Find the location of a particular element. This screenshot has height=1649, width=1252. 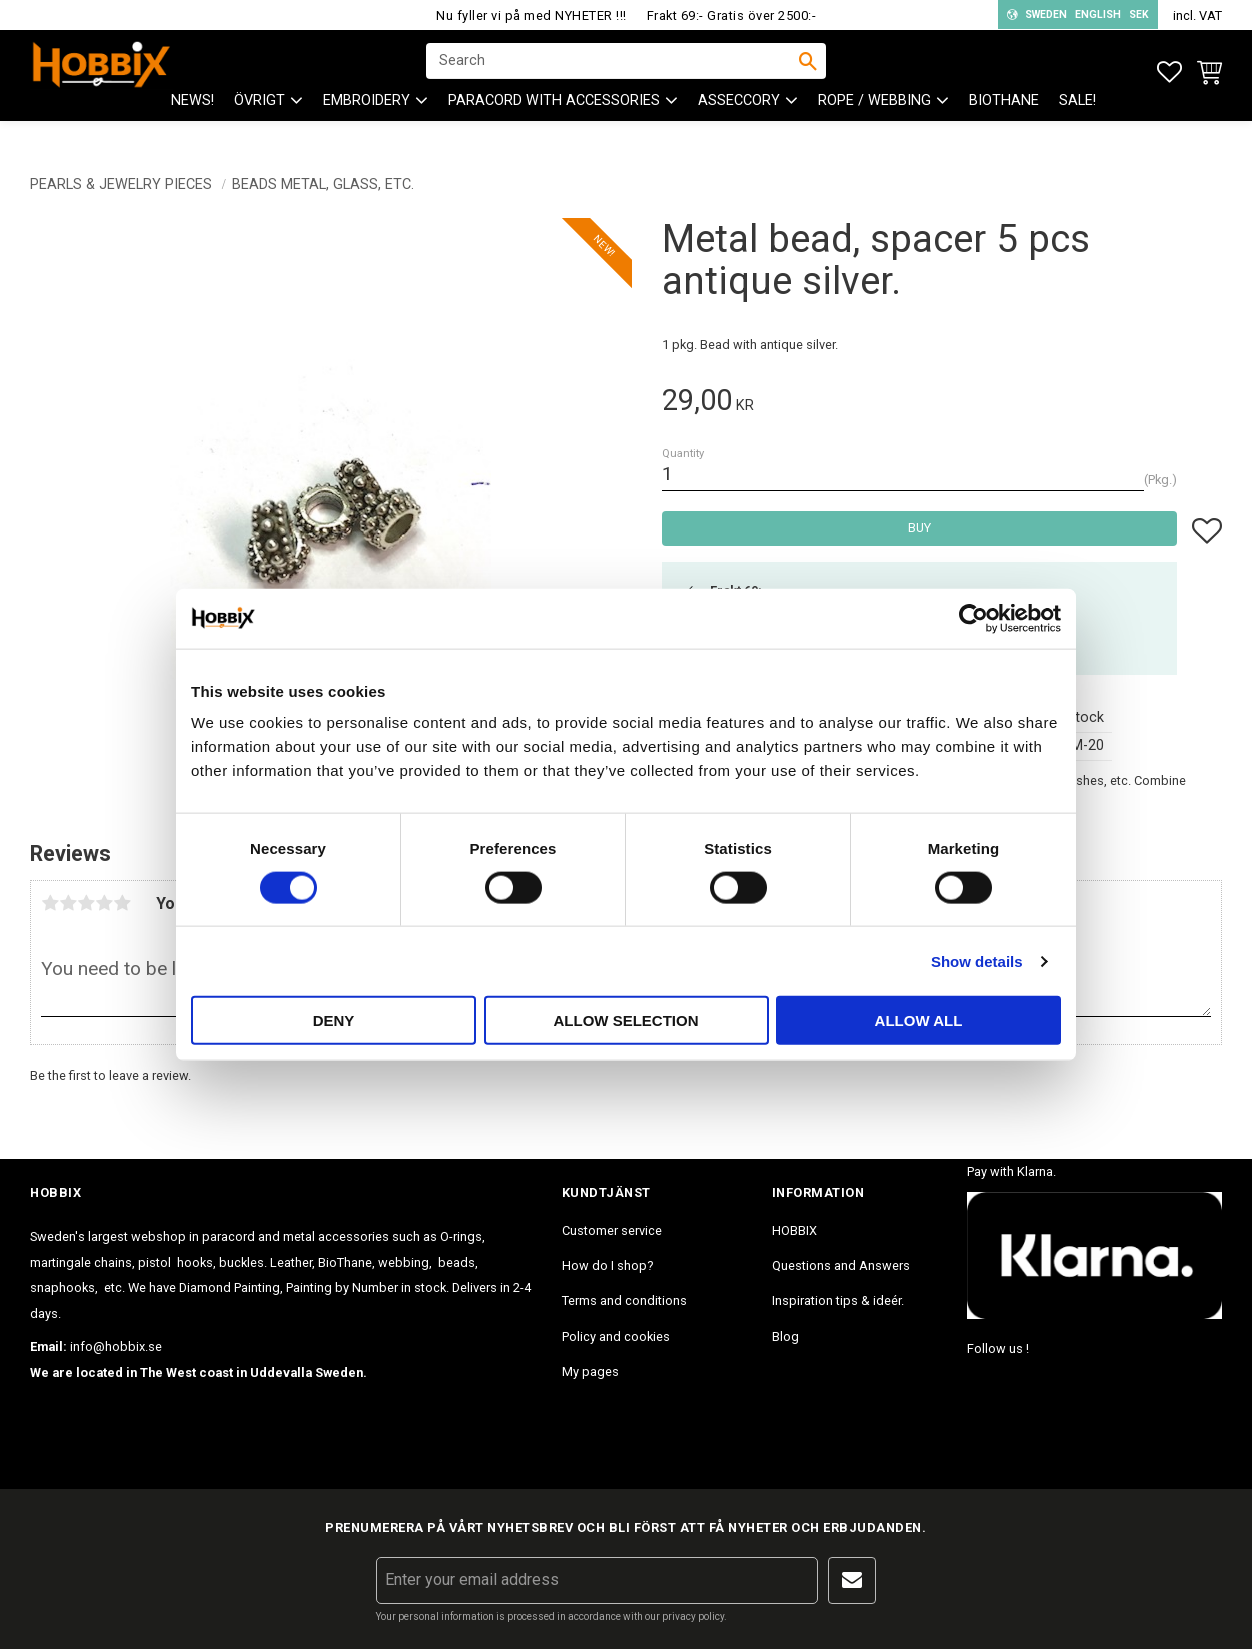

4 stars is located at coordinates (104, 903).